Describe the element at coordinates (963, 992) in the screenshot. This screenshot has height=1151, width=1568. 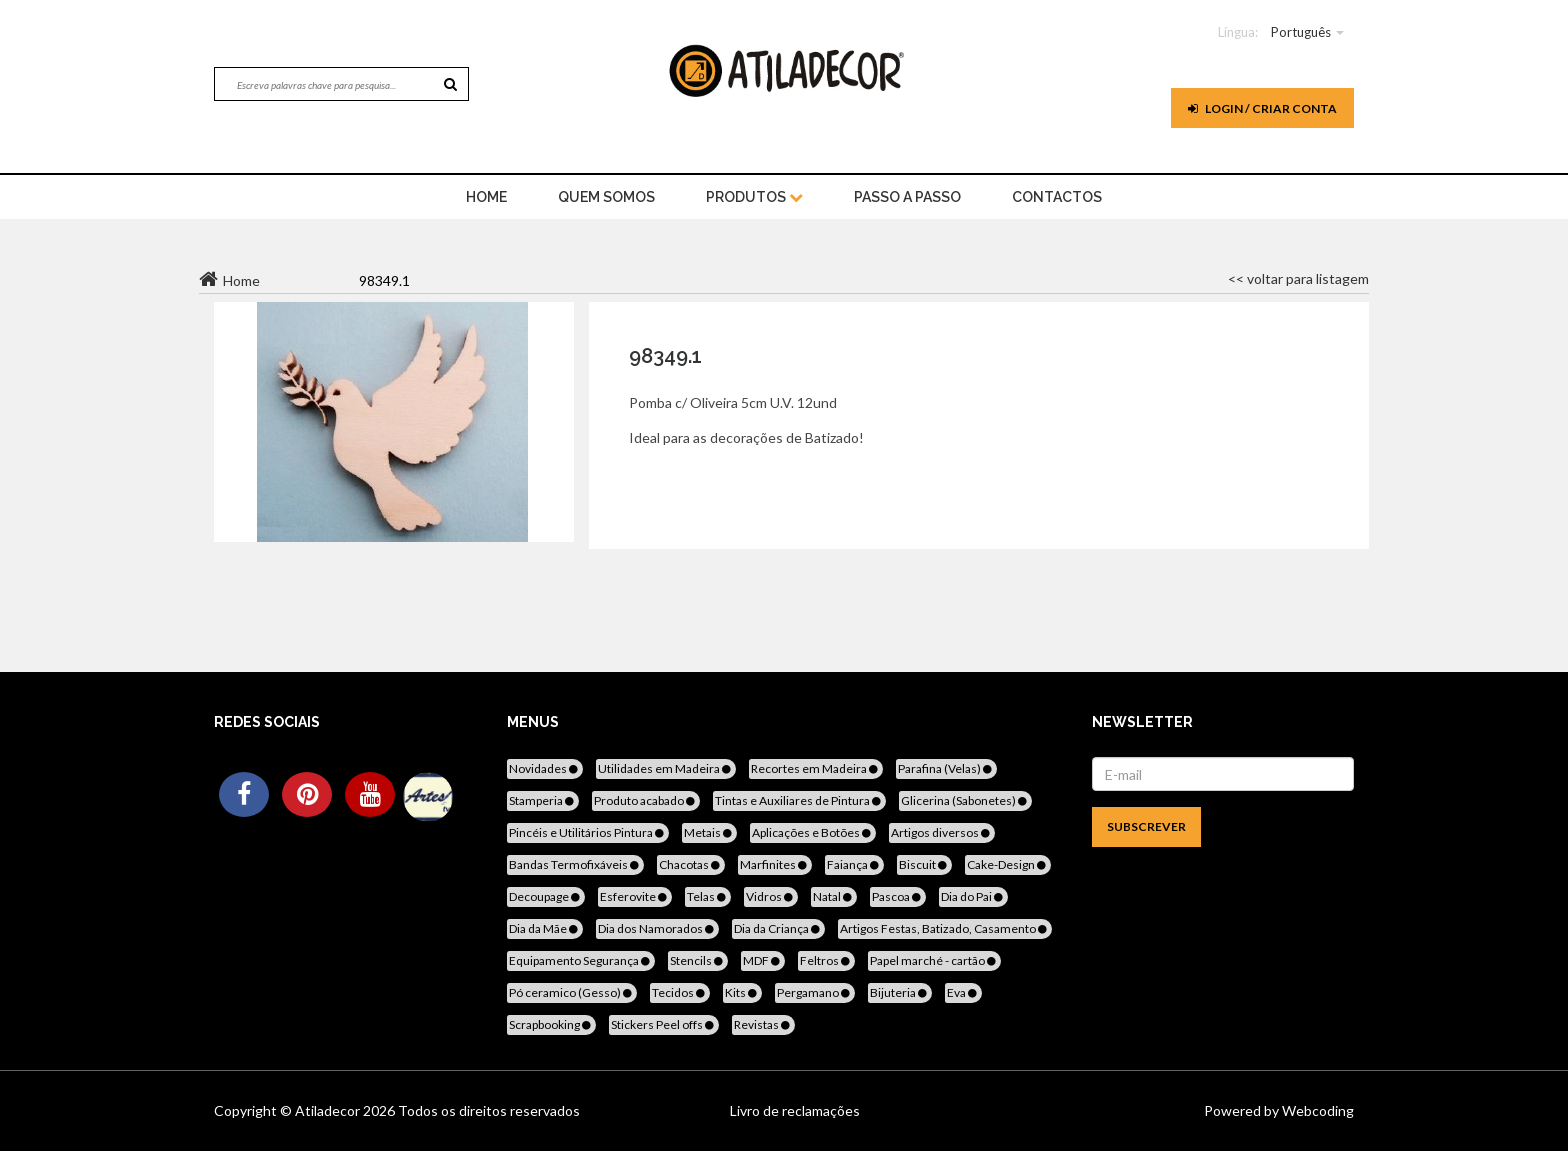
I see `Eva` at that location.